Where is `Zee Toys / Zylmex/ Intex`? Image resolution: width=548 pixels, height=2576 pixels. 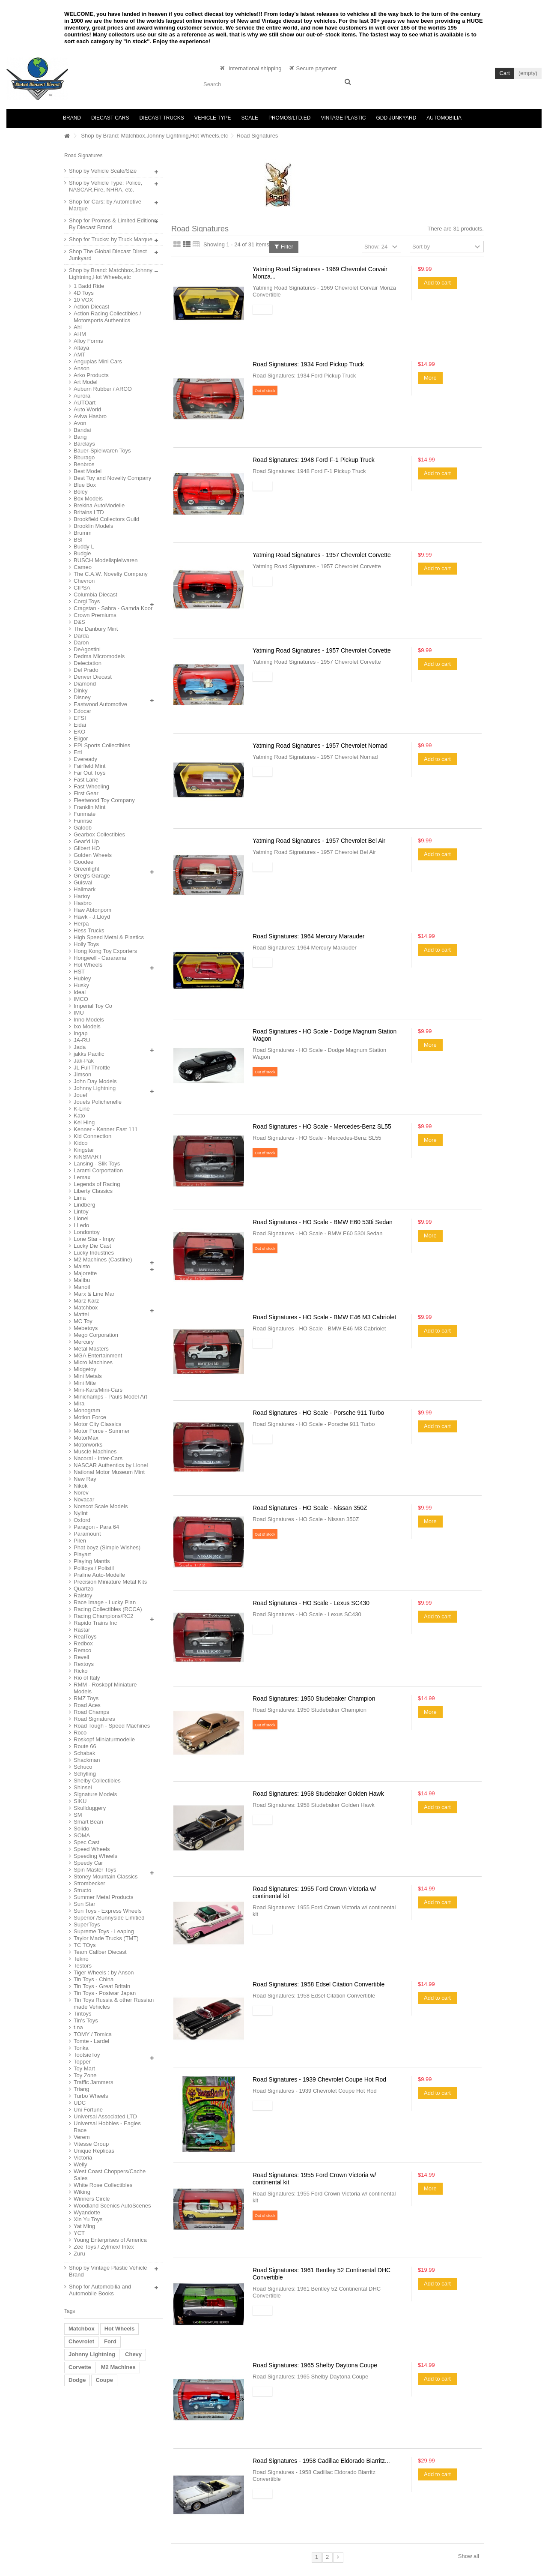 Zee Toys / Zylmex/ Intex is located at coordinates (104, 2247).